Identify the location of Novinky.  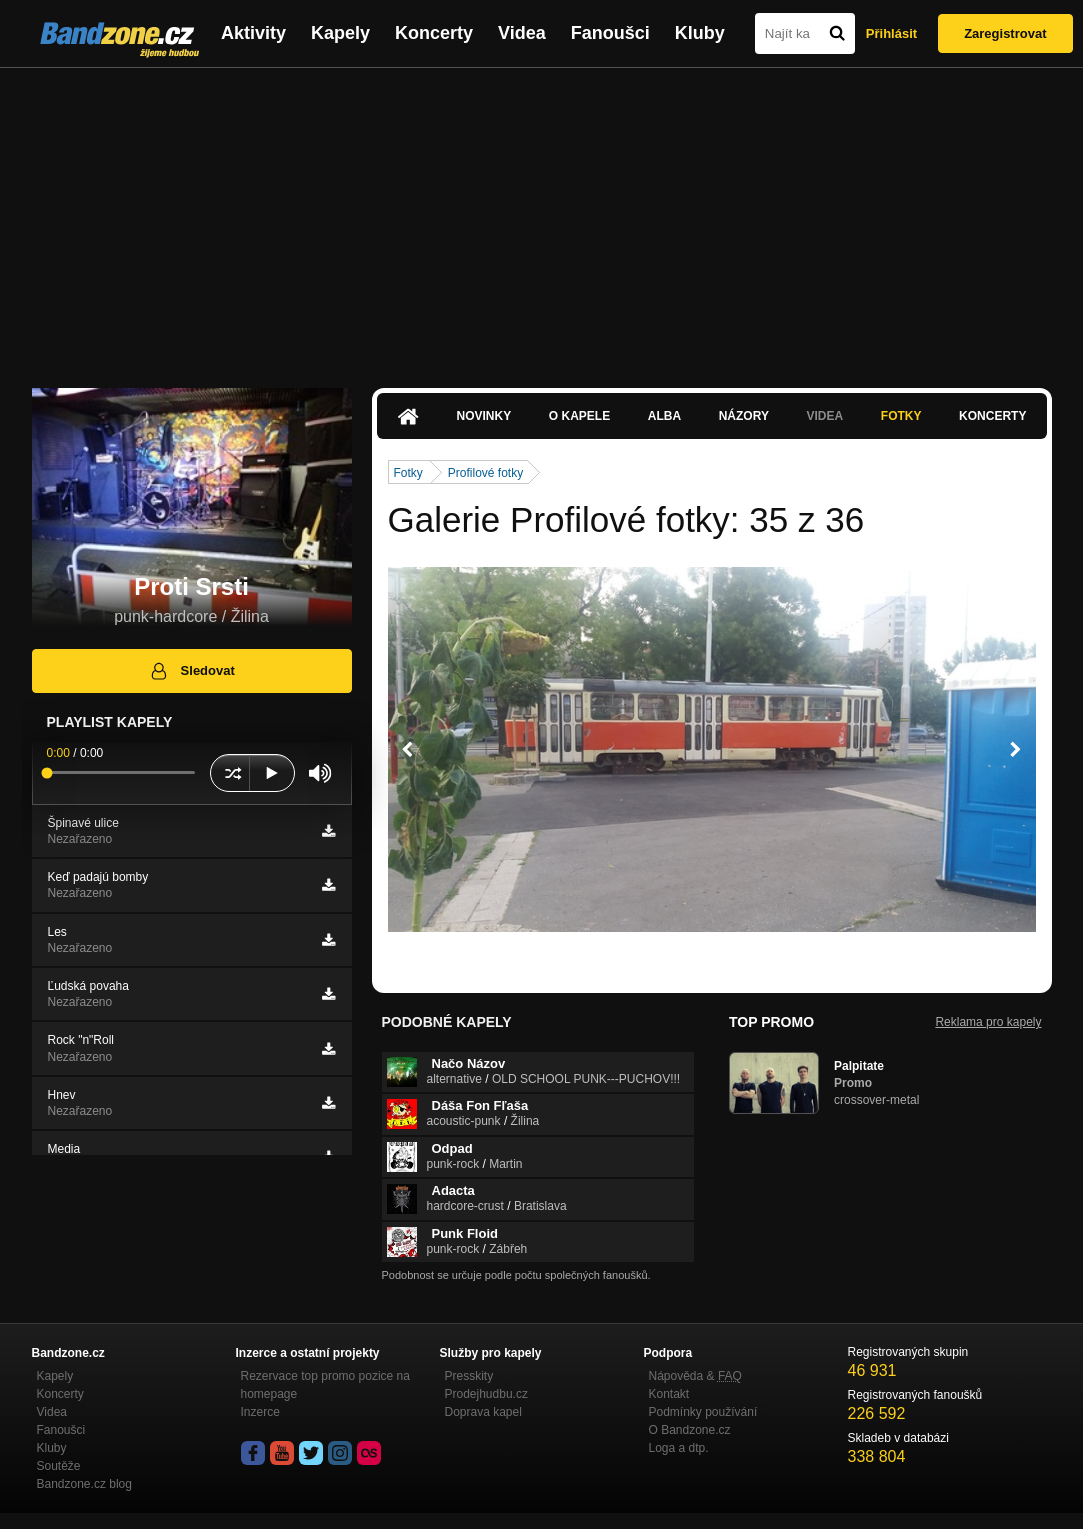
(484, 416).